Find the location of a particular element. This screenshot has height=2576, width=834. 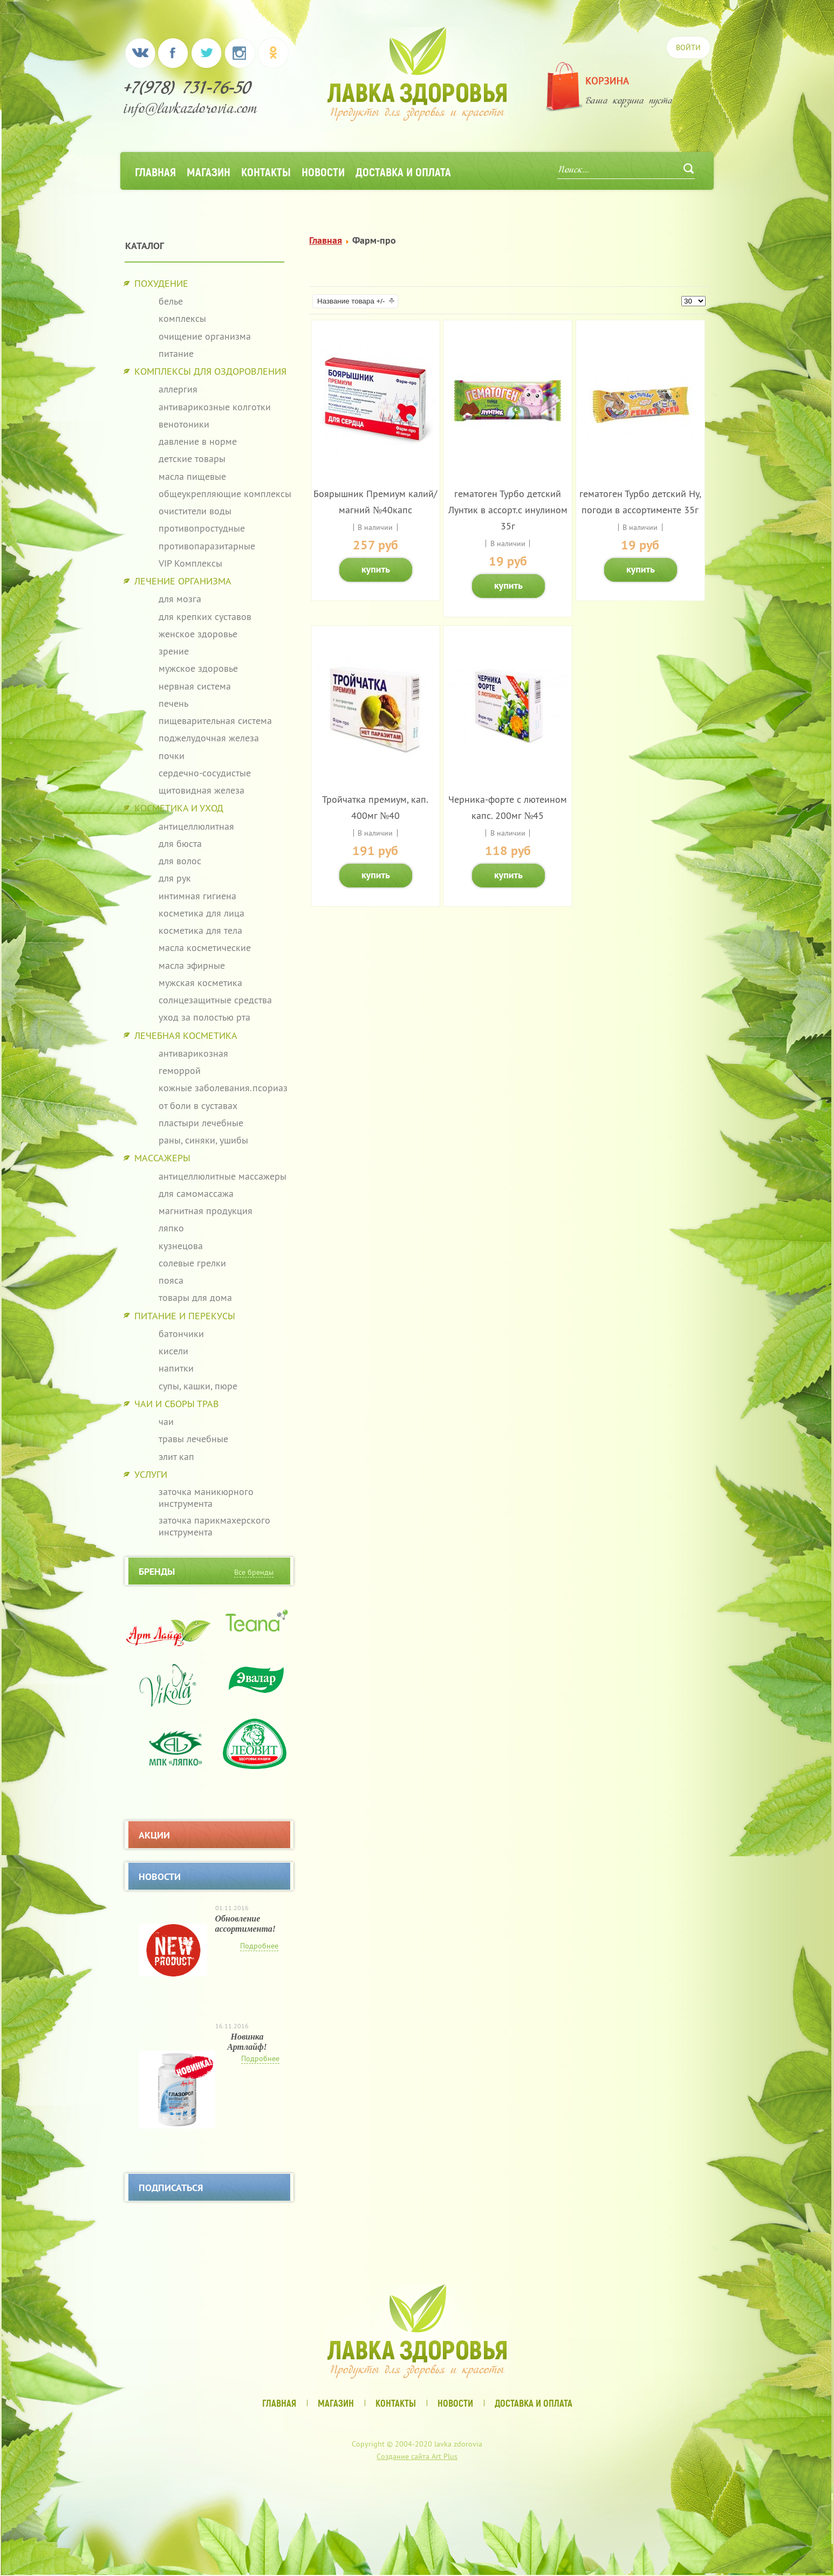

Создание сайта Art Plus is located at coordinates (417, 2456).